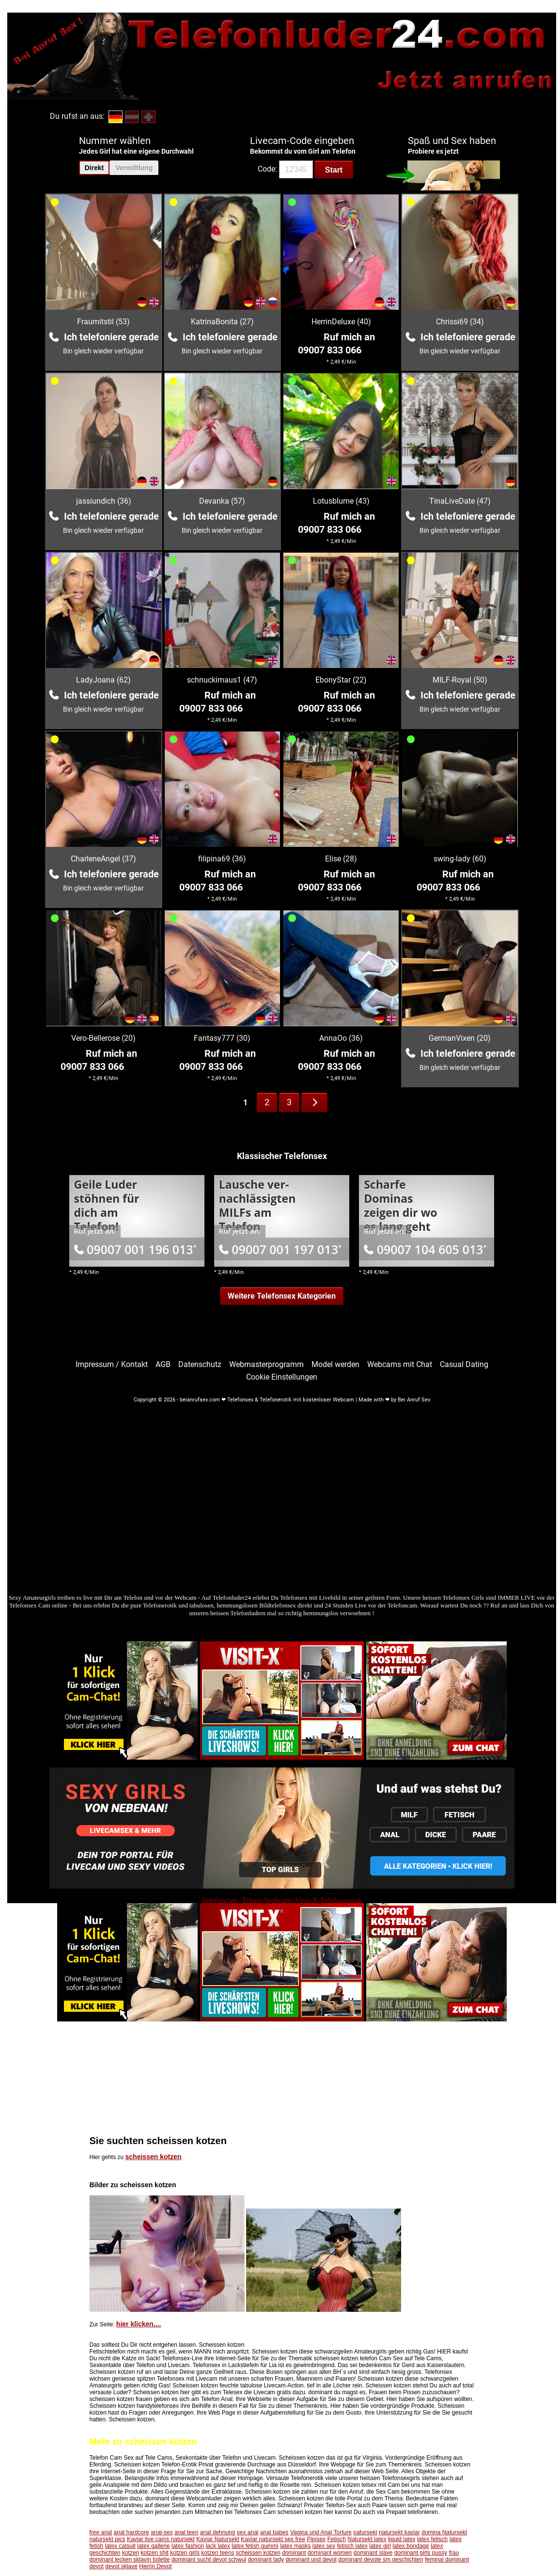 Image resolution: width=560 pixels, height=2576 pixels. I want to click on anal teen, so click(186, 2532).